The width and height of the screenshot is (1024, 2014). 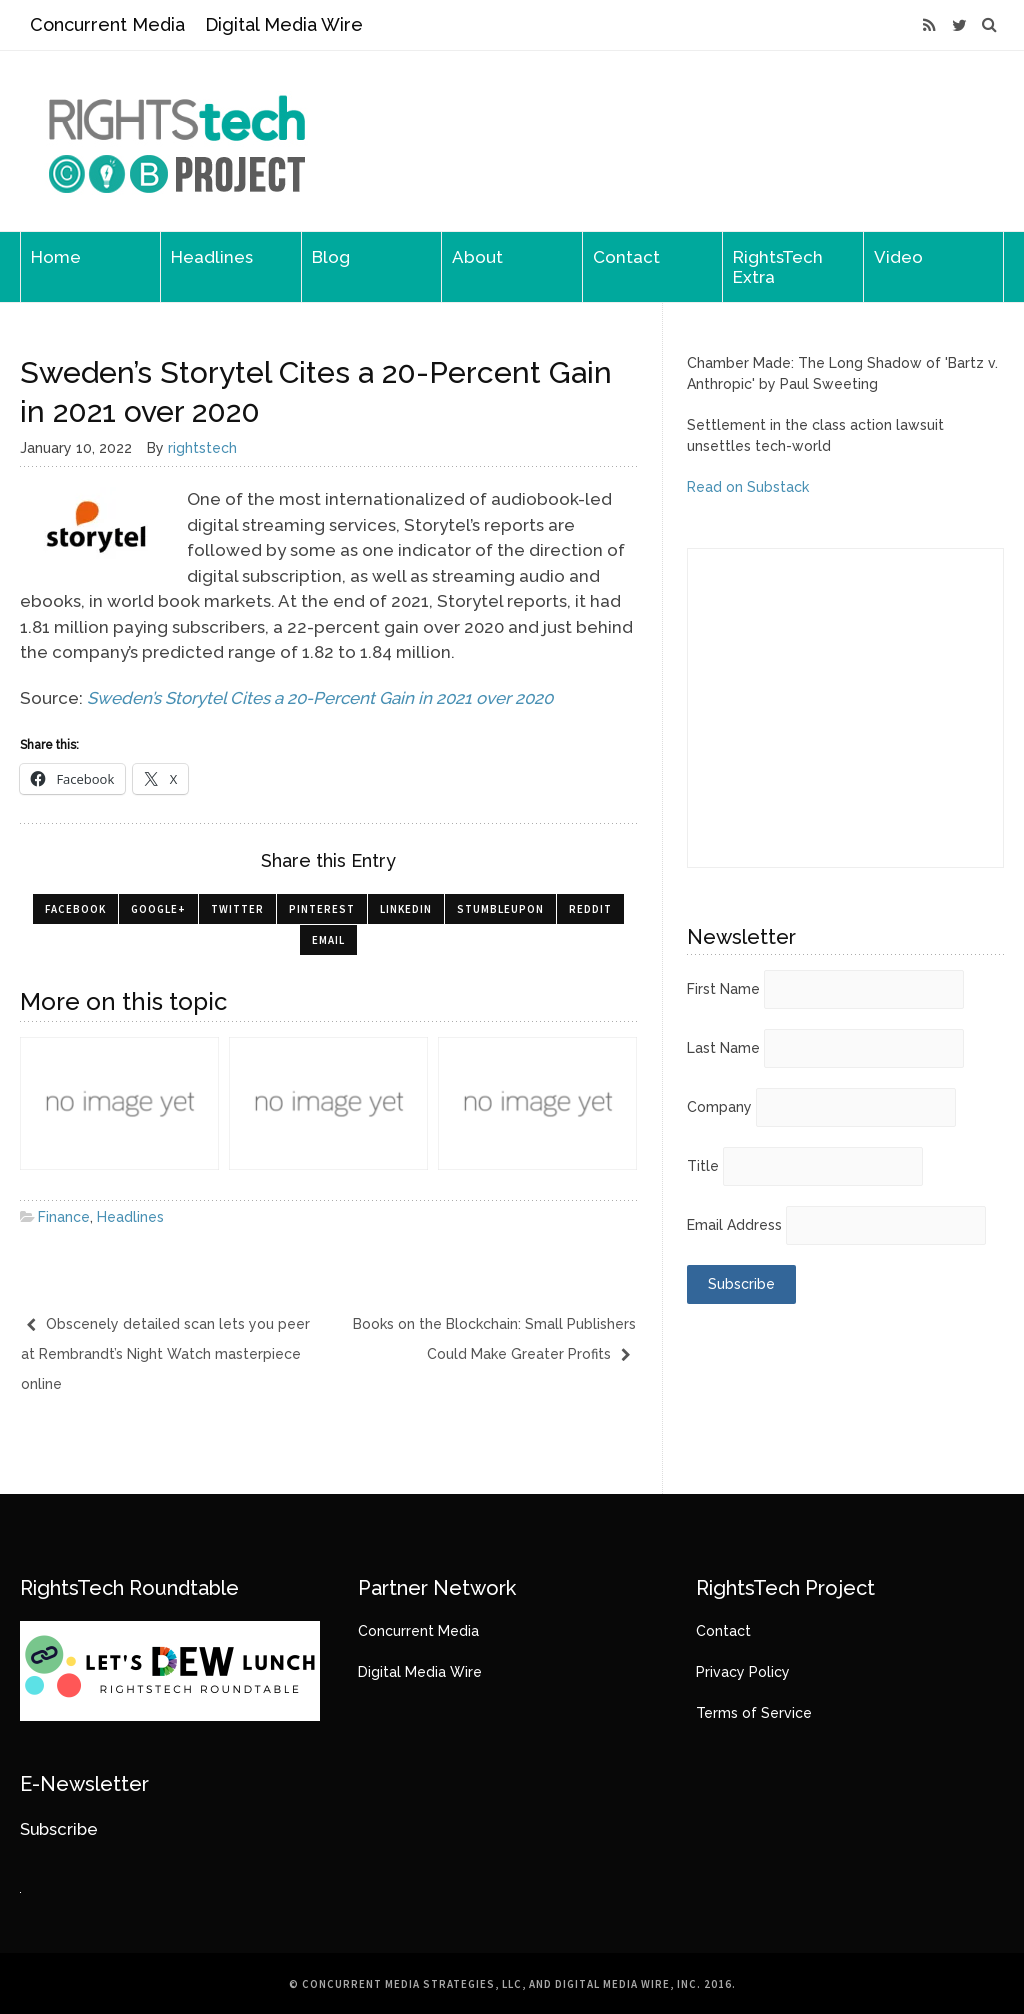 I want to click on StumbleUpon, so click(x=500, y=909).